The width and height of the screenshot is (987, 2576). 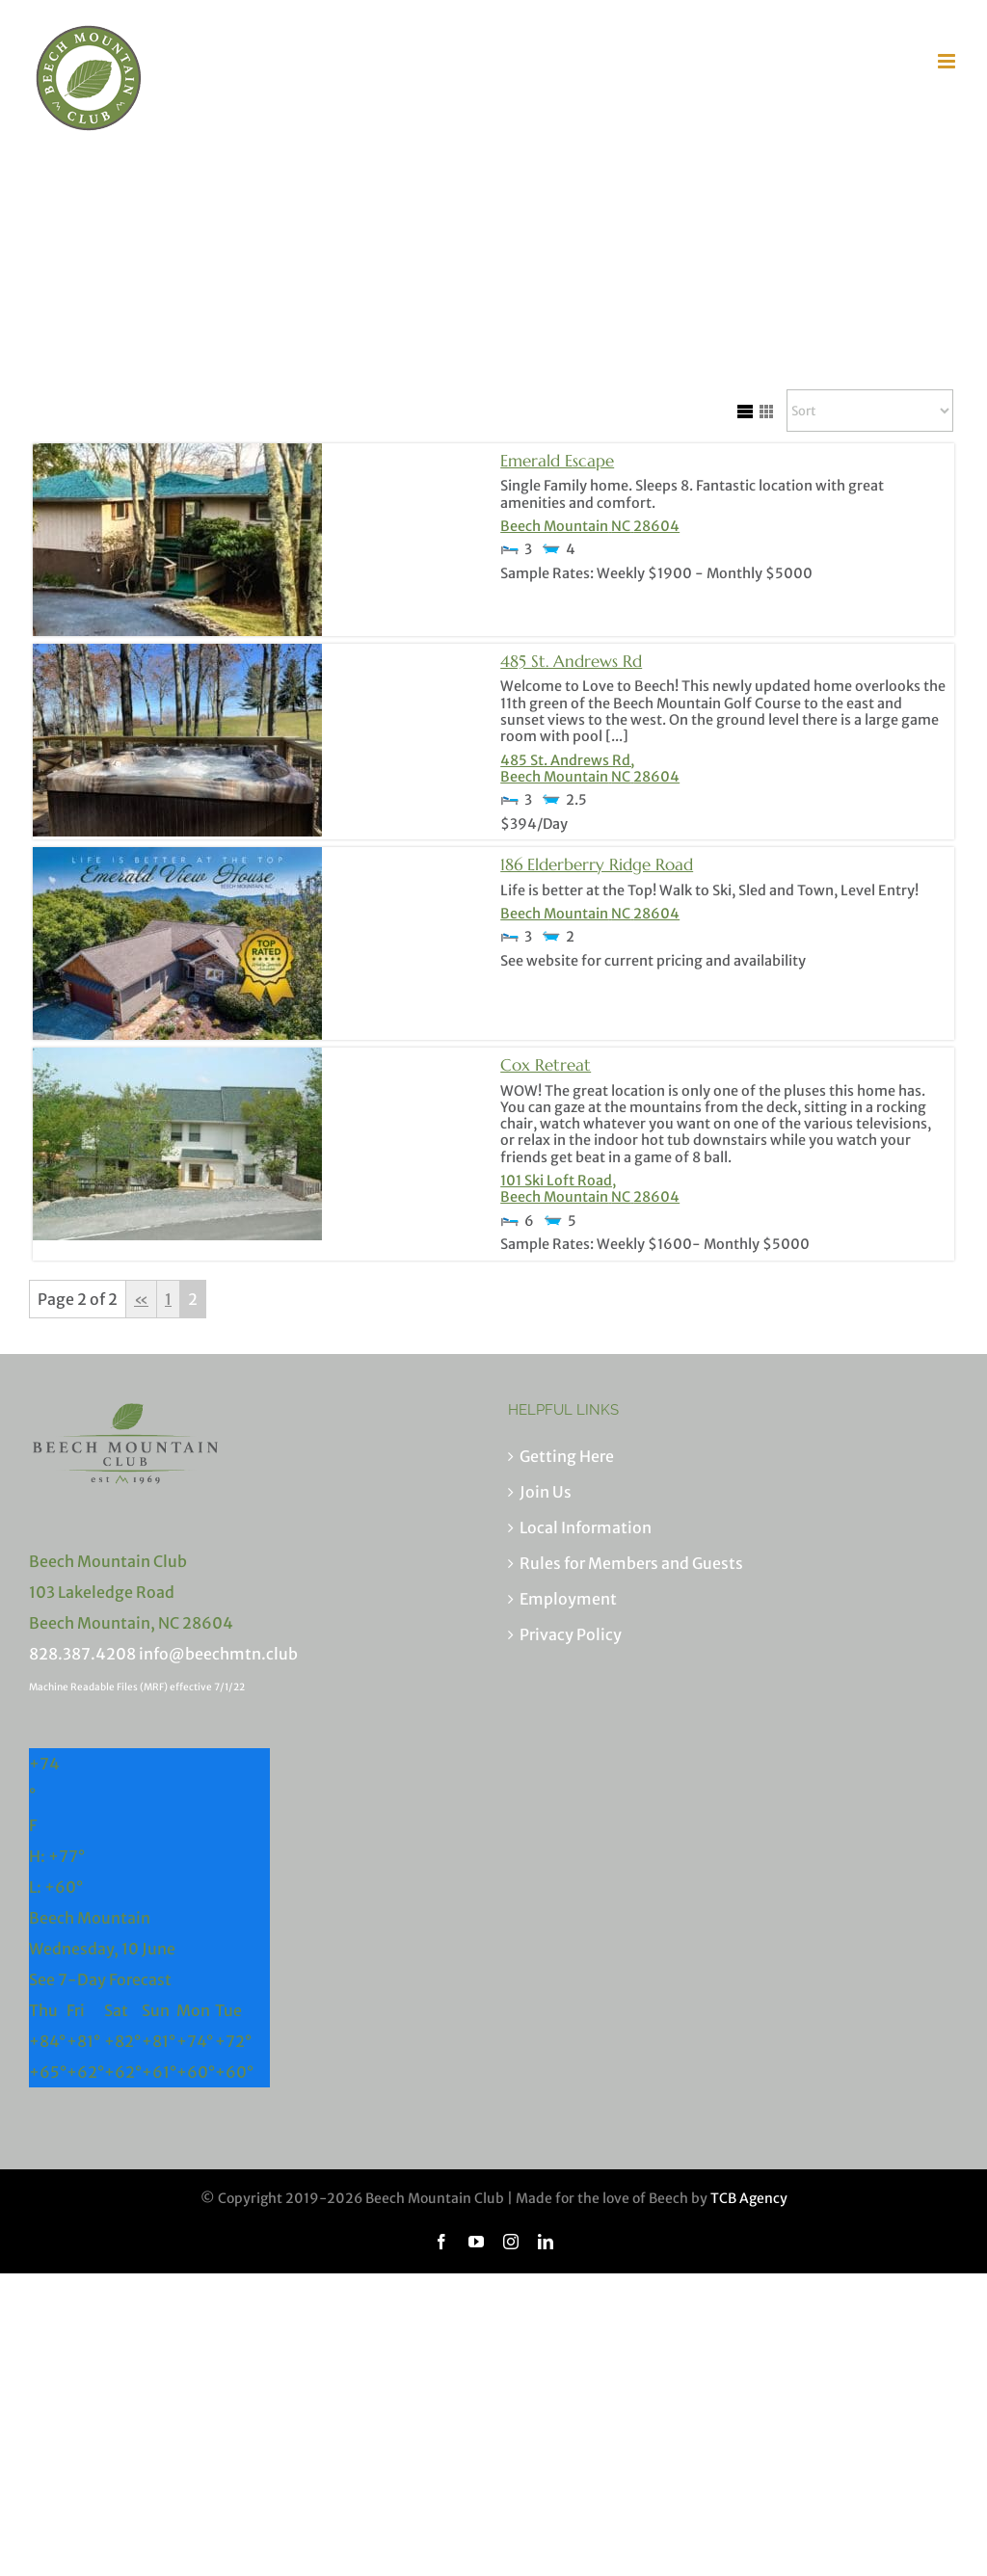 What do you see at coordinates (218, 1653) in the screenshot?
I see `info@beechmtn.club` at bounding box center [218, 1653].